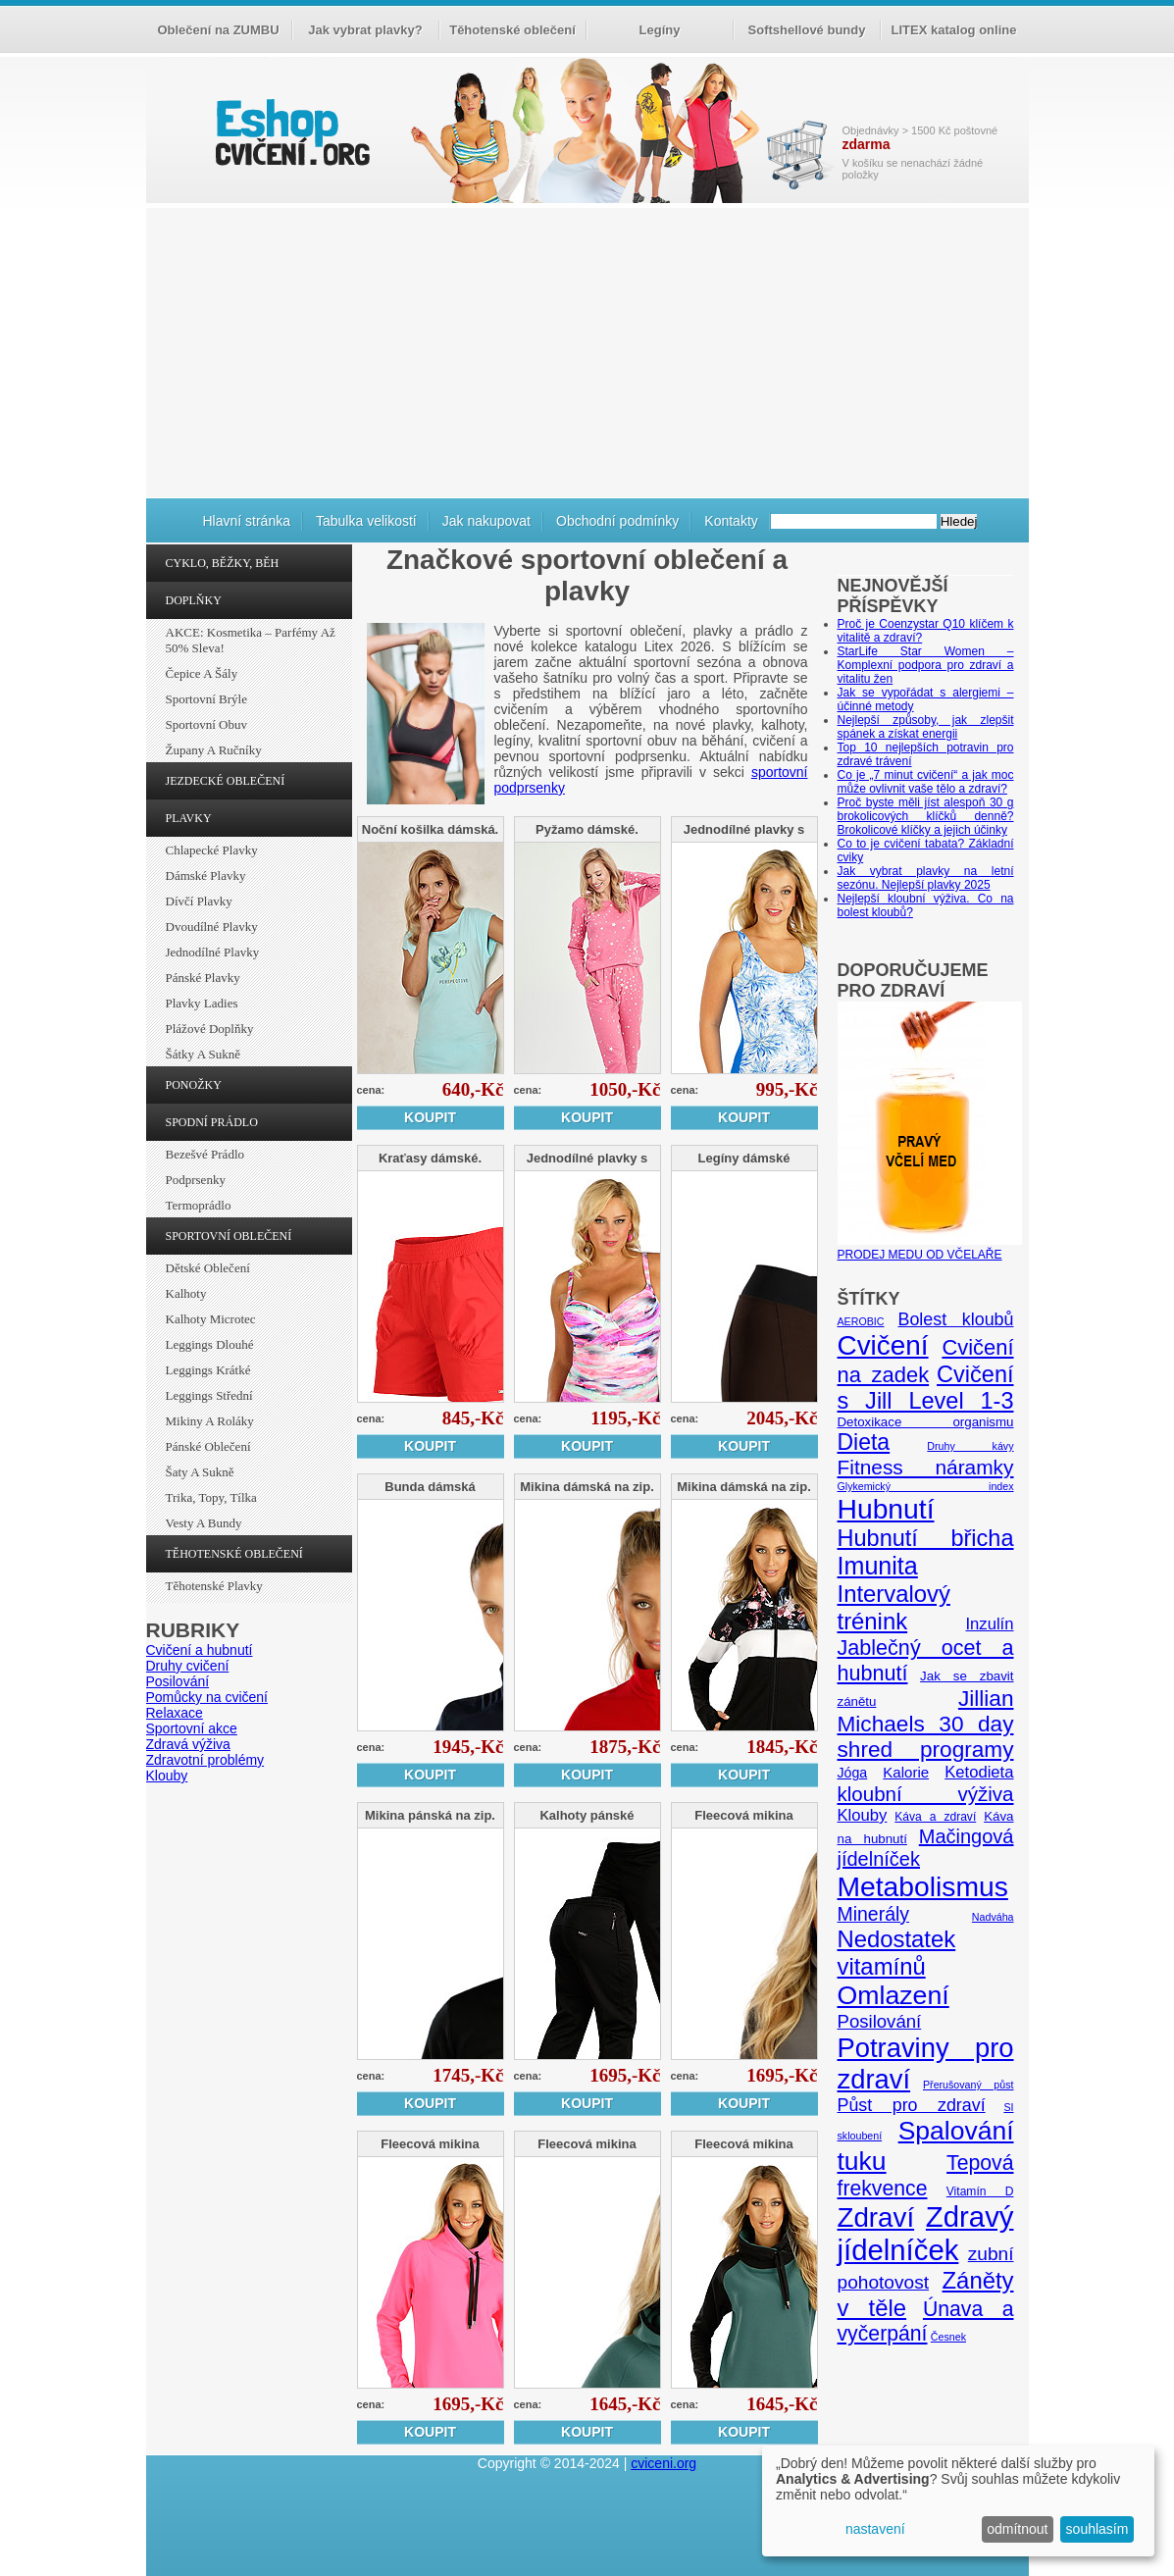  What do you see at coordinates (617, 521) in the screenshot?
I see `Obchodní podmínky` at bounding box center [617, 521].